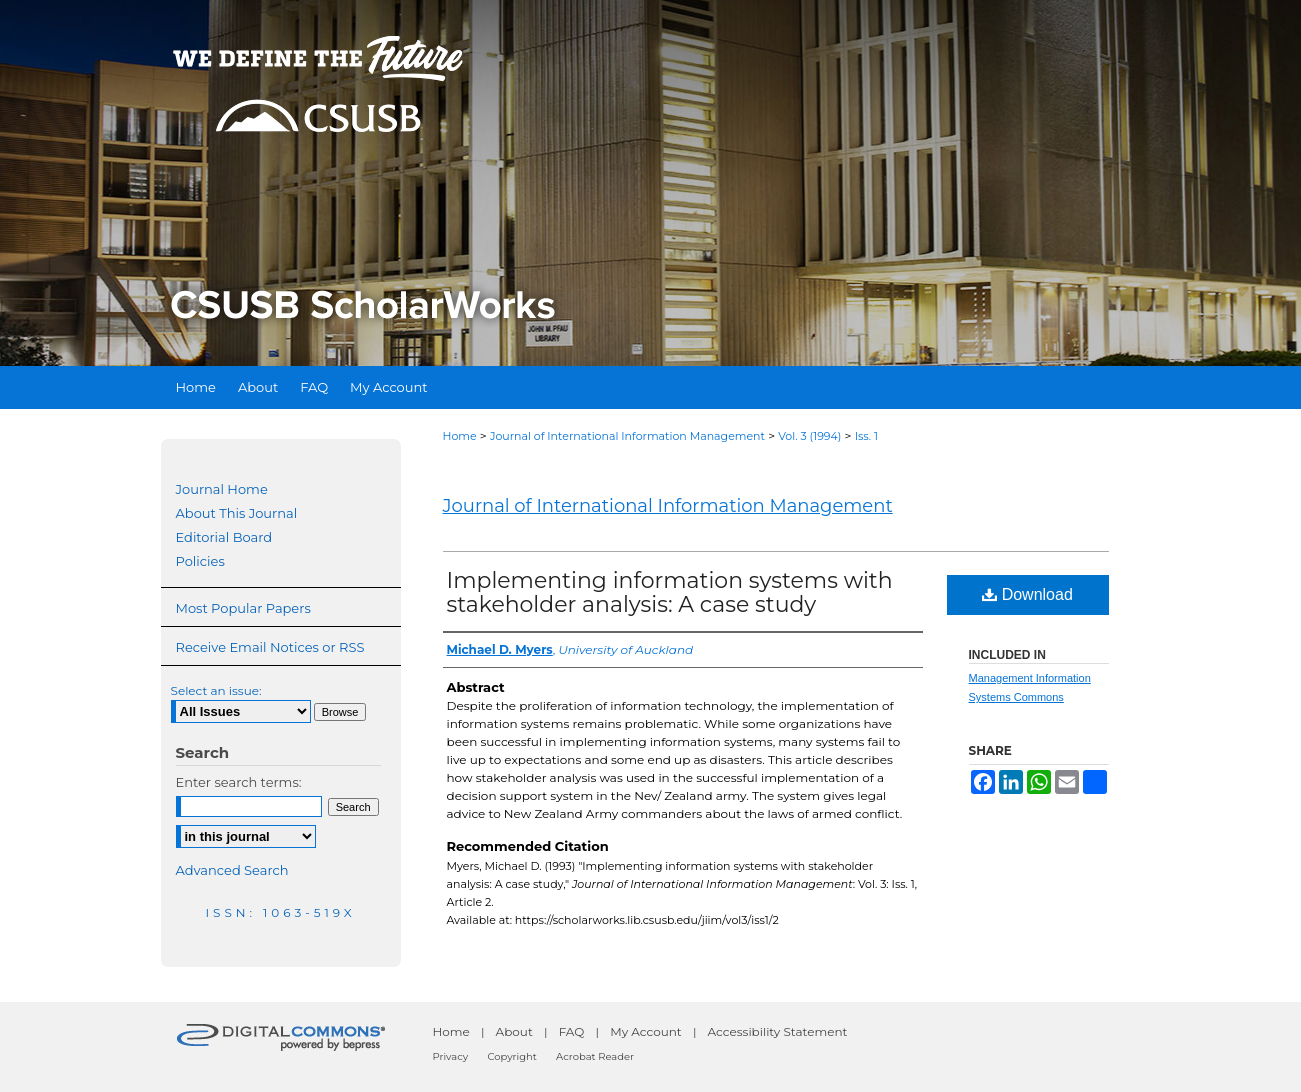  I want to click on Iss. 1, so click(866, 436).